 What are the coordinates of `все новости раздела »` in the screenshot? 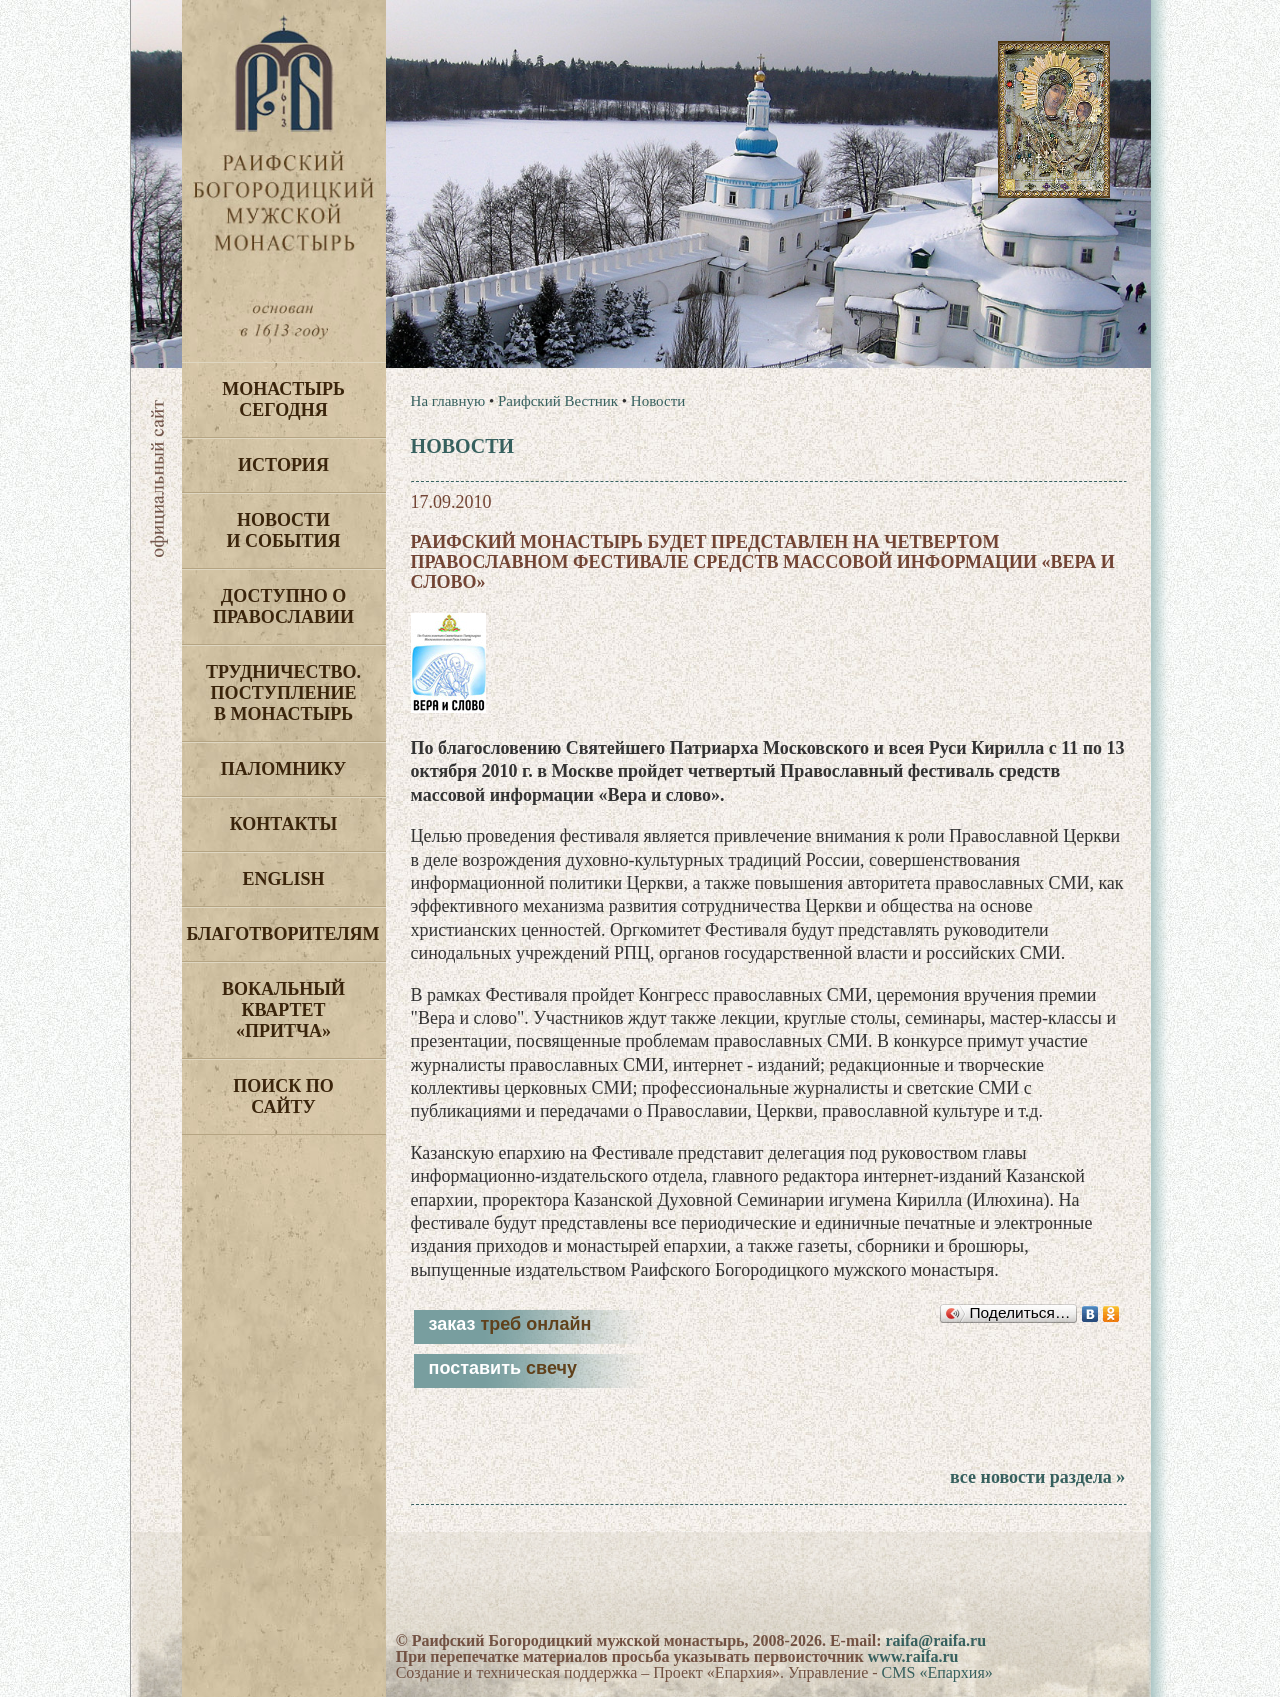 It's located at (1037, 1477).